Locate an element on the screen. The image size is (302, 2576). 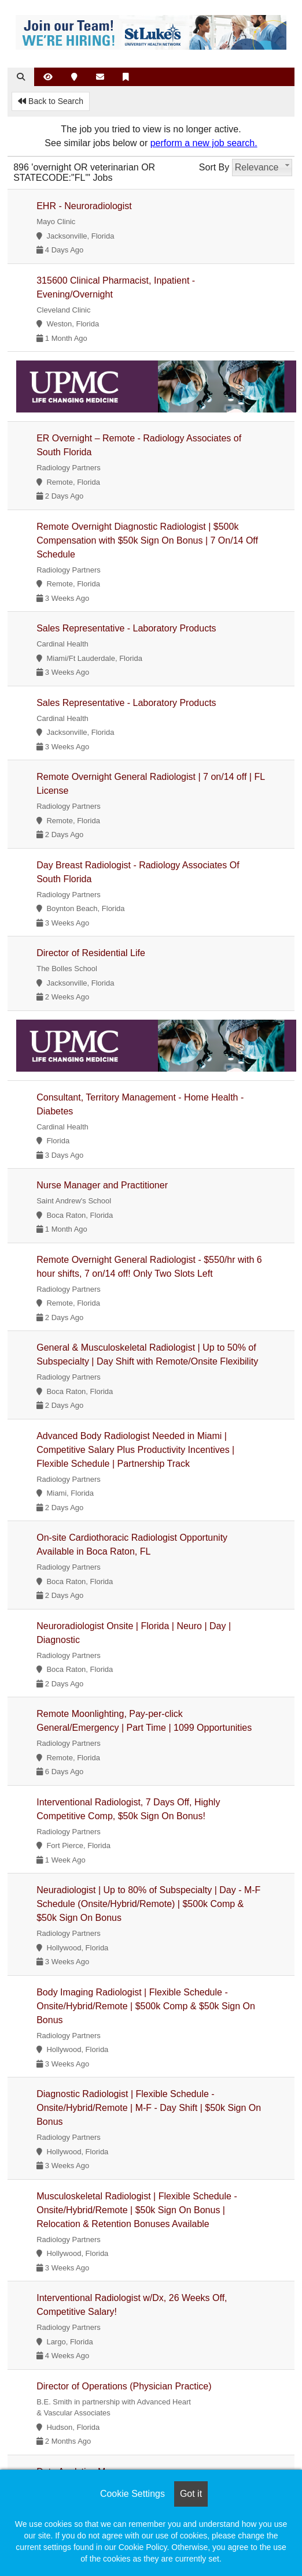
perform a new job search. is located at coordinates (203, 143).